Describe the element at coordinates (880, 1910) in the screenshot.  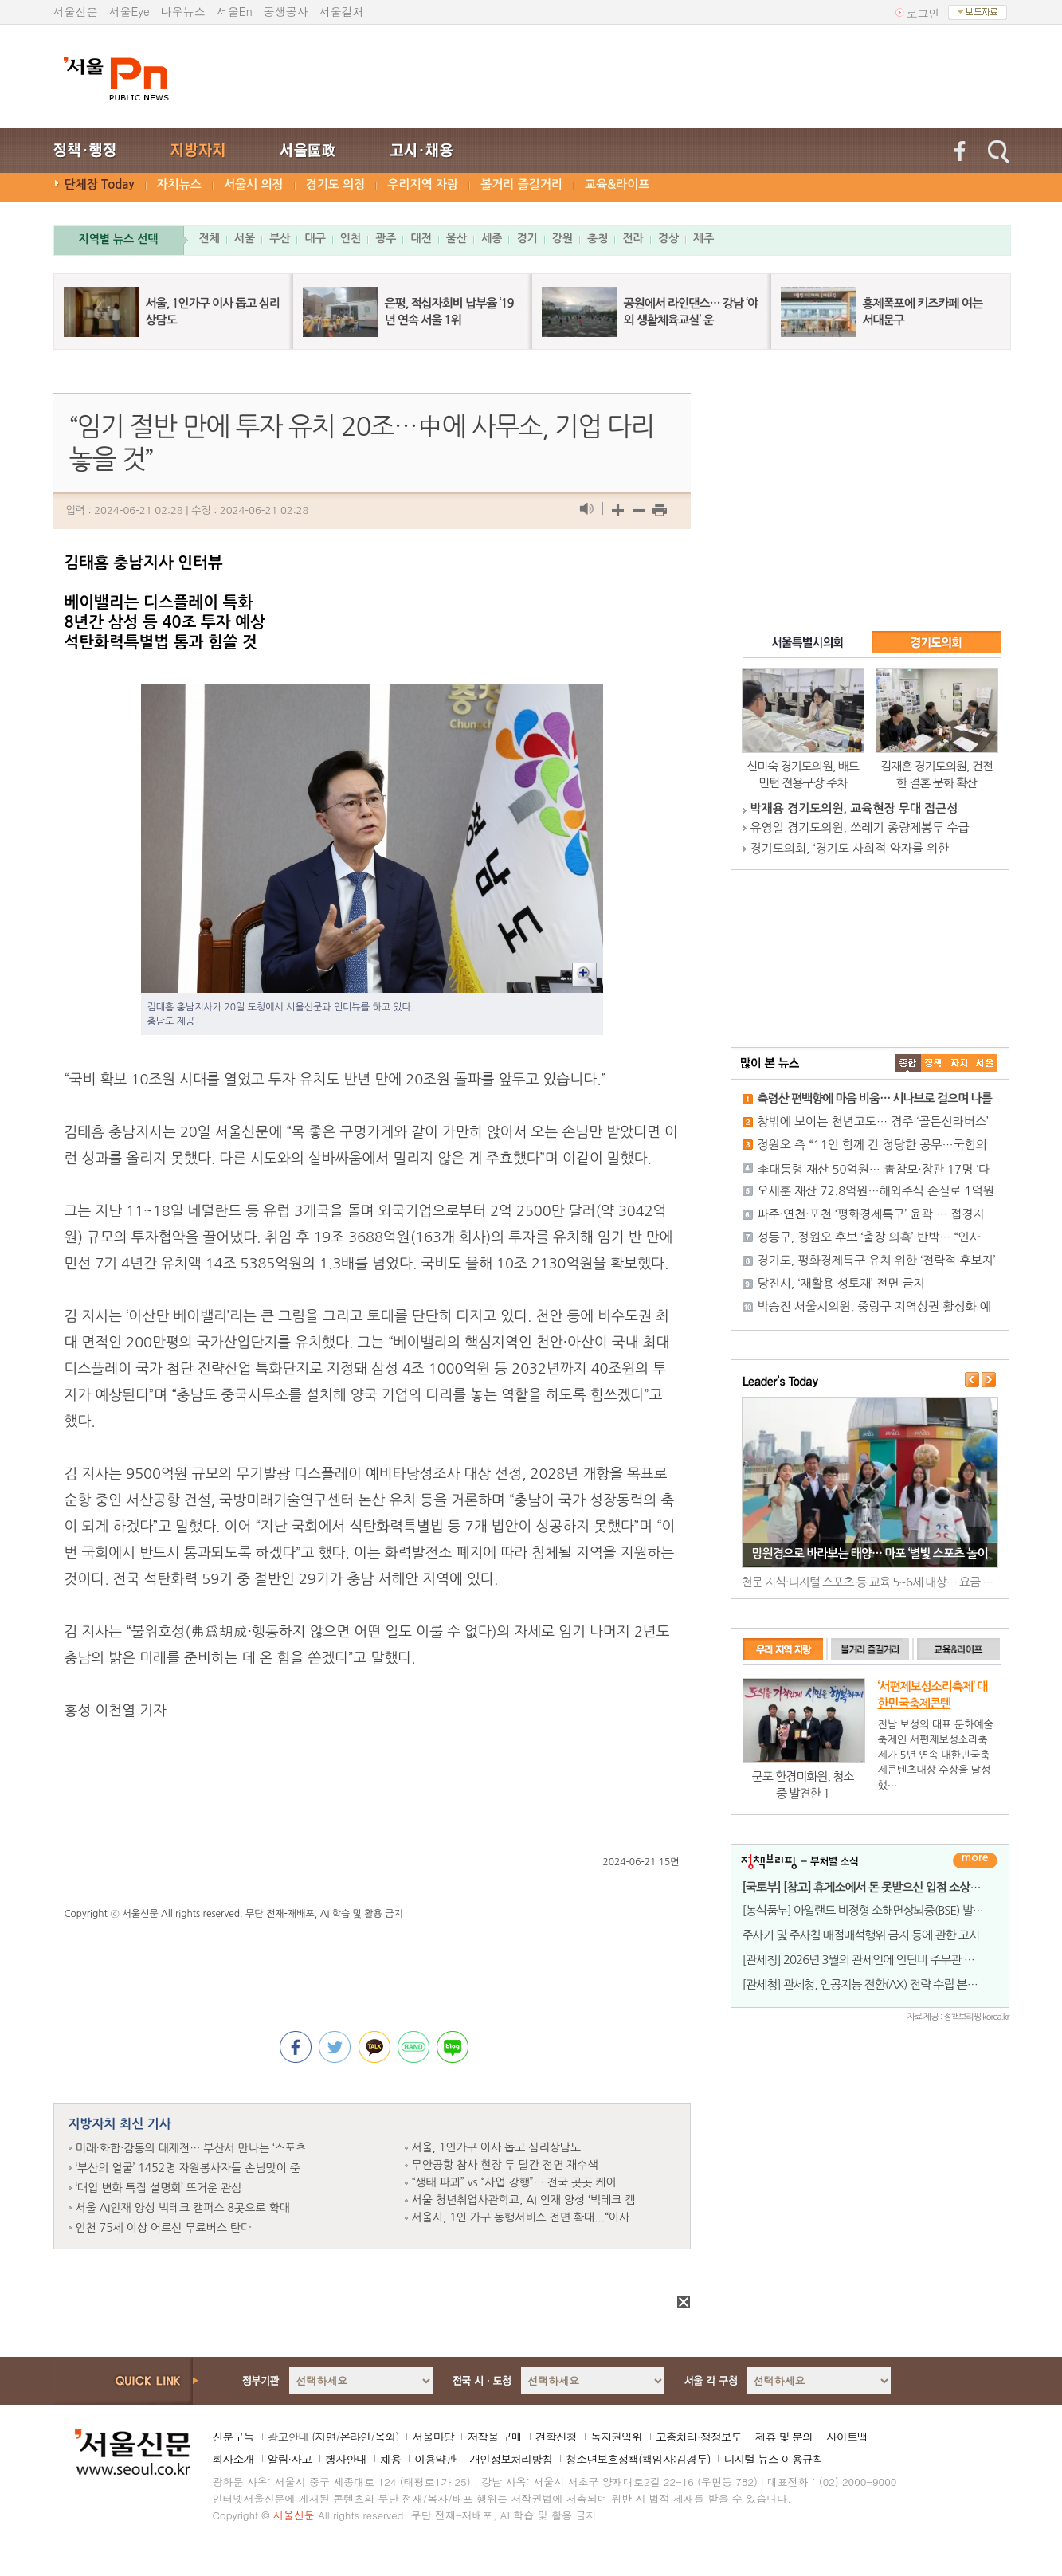
I see `[농식품부] 아일랜드 비정형 소해면상뇌증(BSE) 발생에 따른` at that location.